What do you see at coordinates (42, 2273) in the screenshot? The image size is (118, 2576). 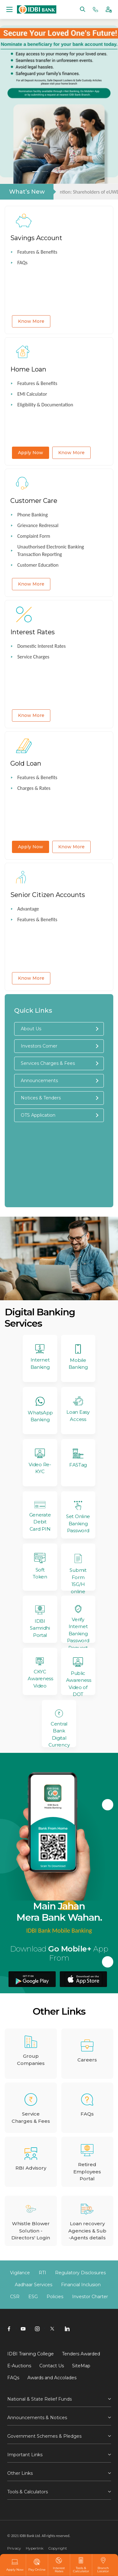 I see `RTI` at bounding box center [42, 2273].